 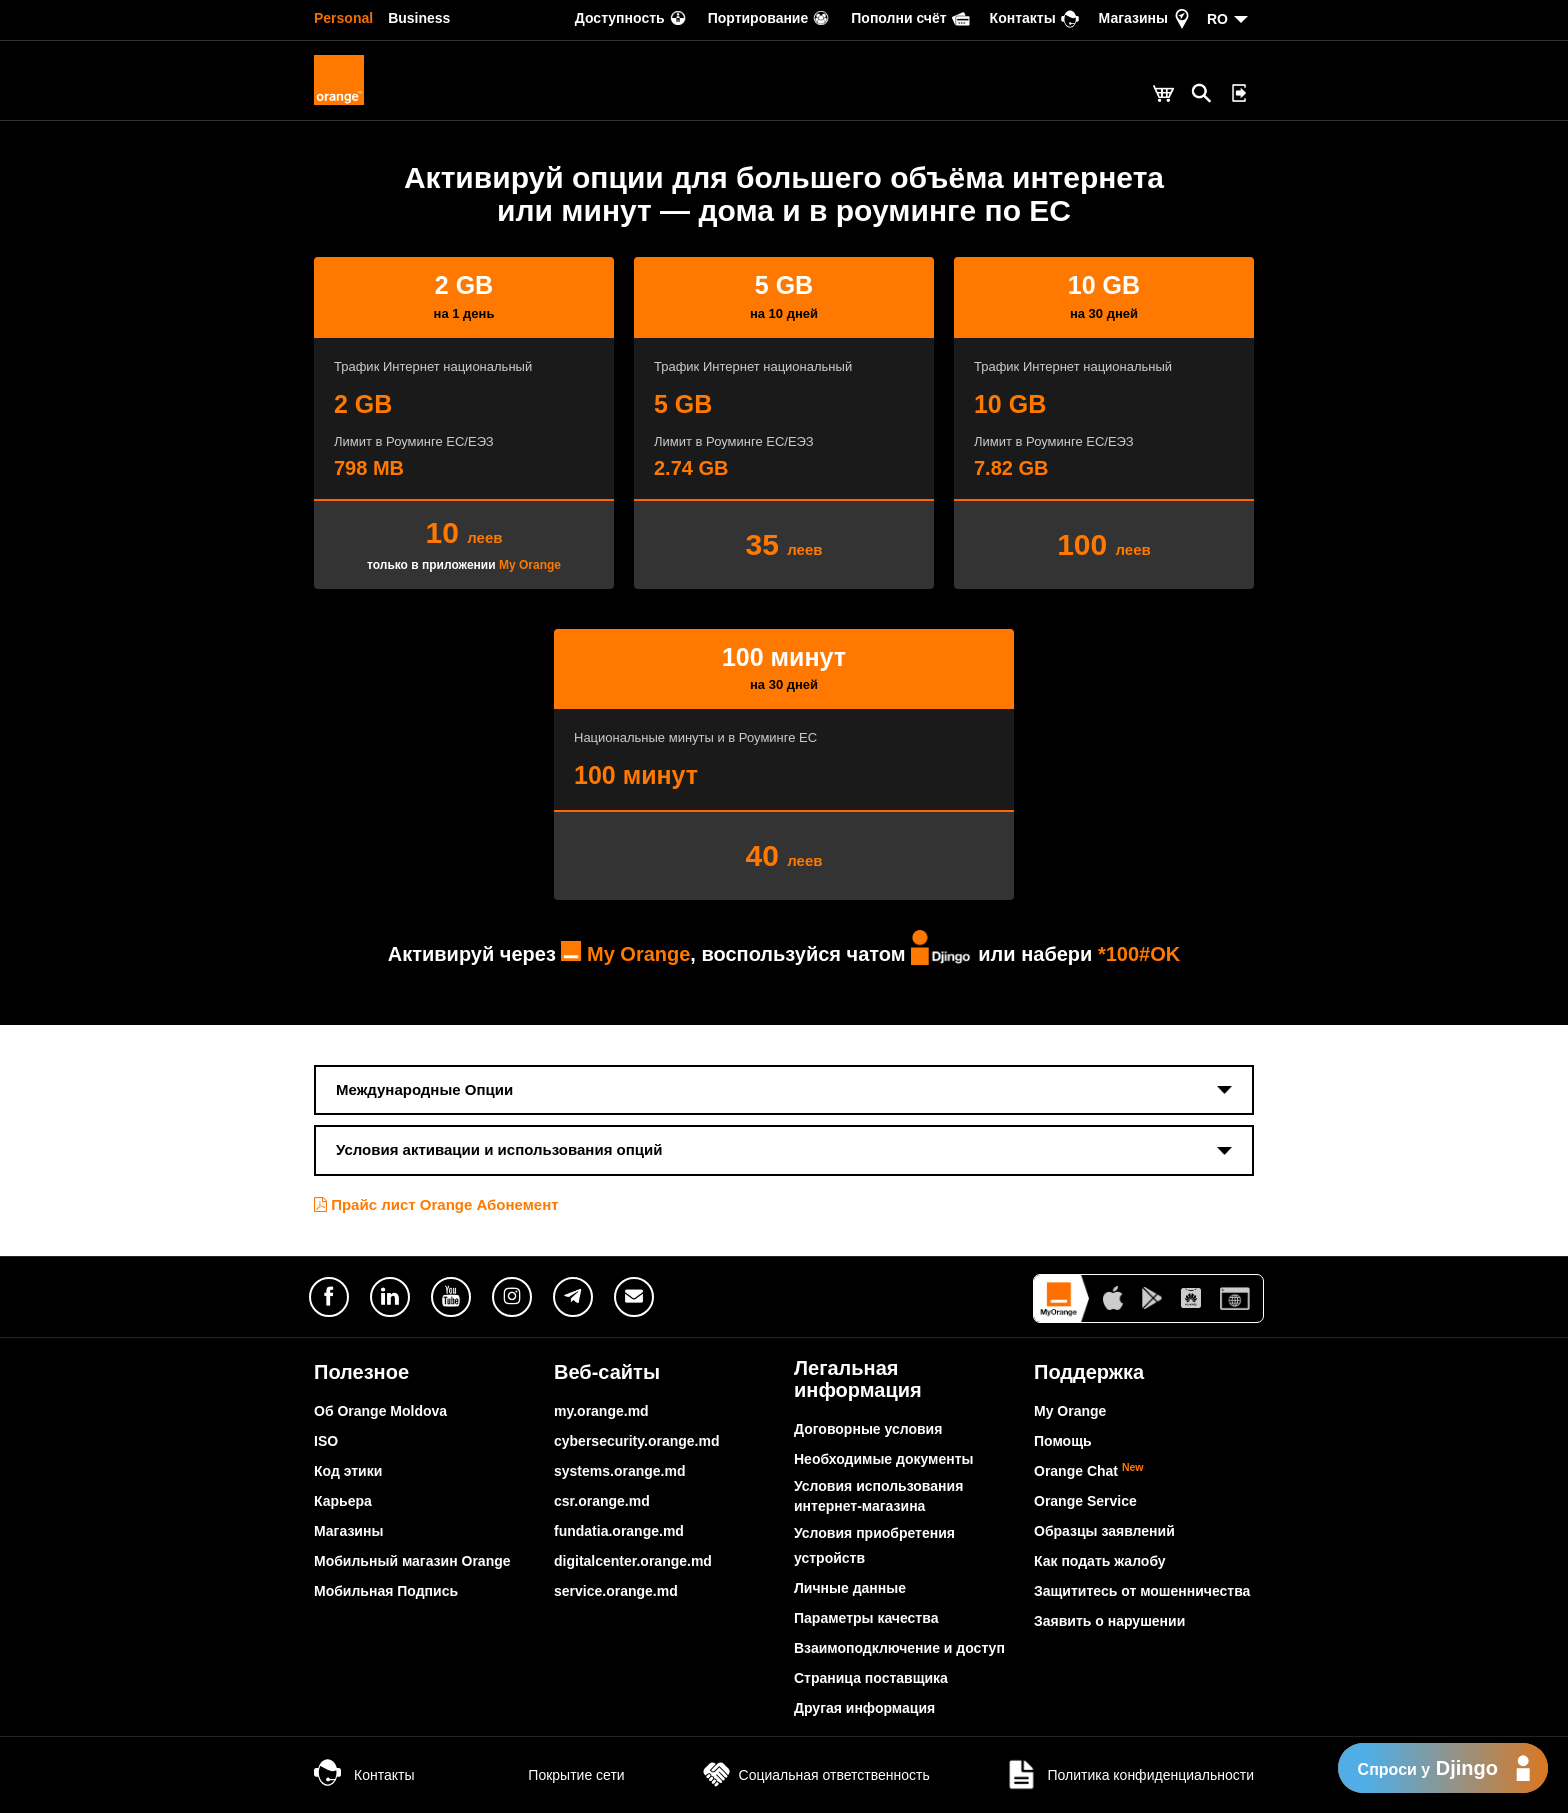 What do you see at coordinates (1217, 19) in the screenshot?
I see `RO` at bounding box center [1217, 19].